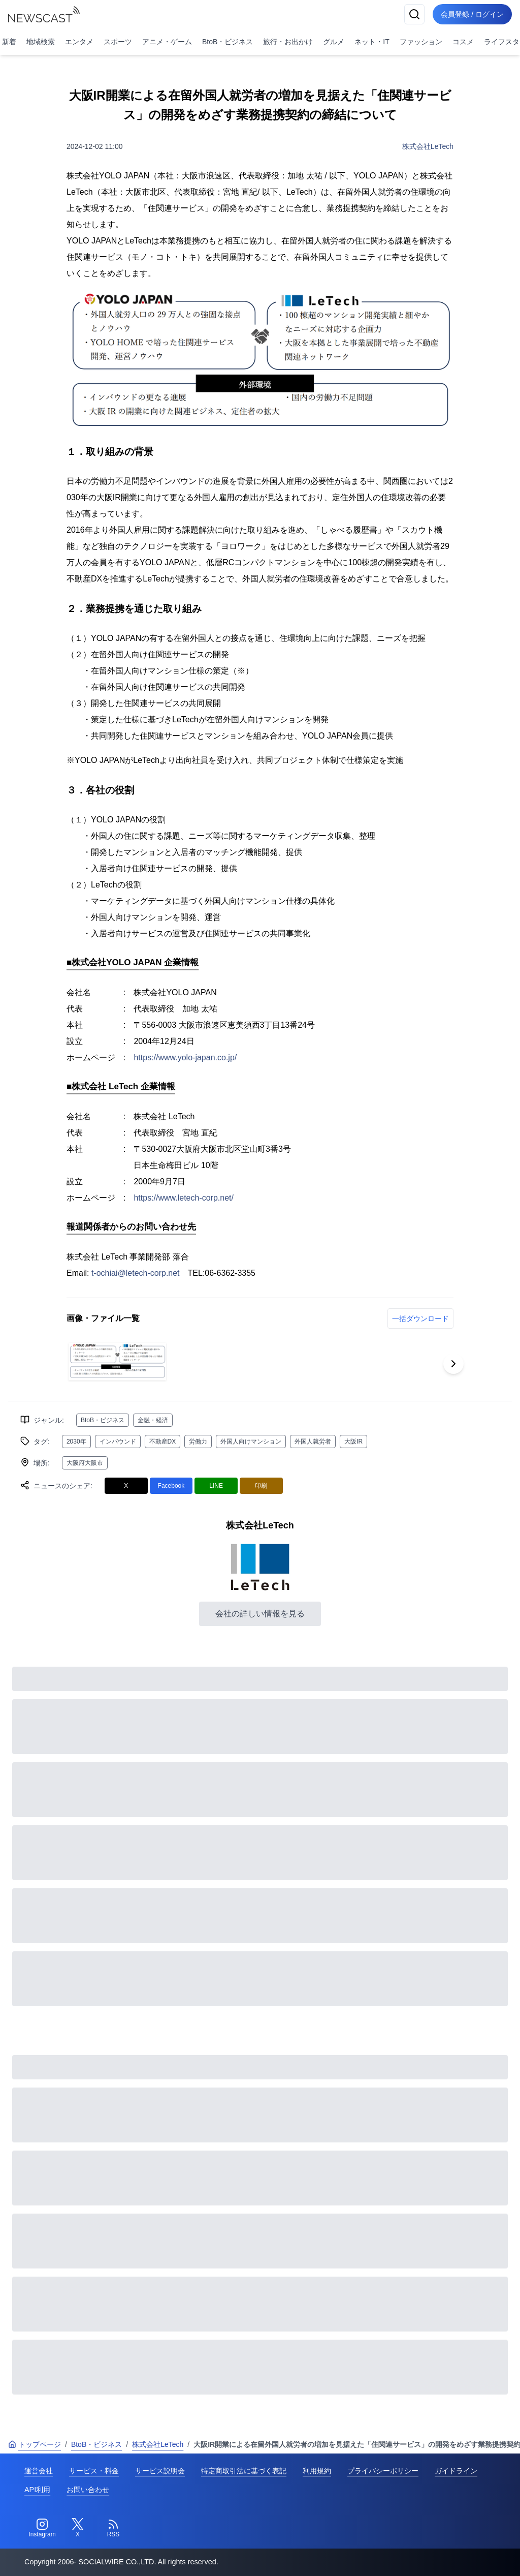 This screenshot has width=520, height=2576. I want to click on 2030年, so click(76, 1441).